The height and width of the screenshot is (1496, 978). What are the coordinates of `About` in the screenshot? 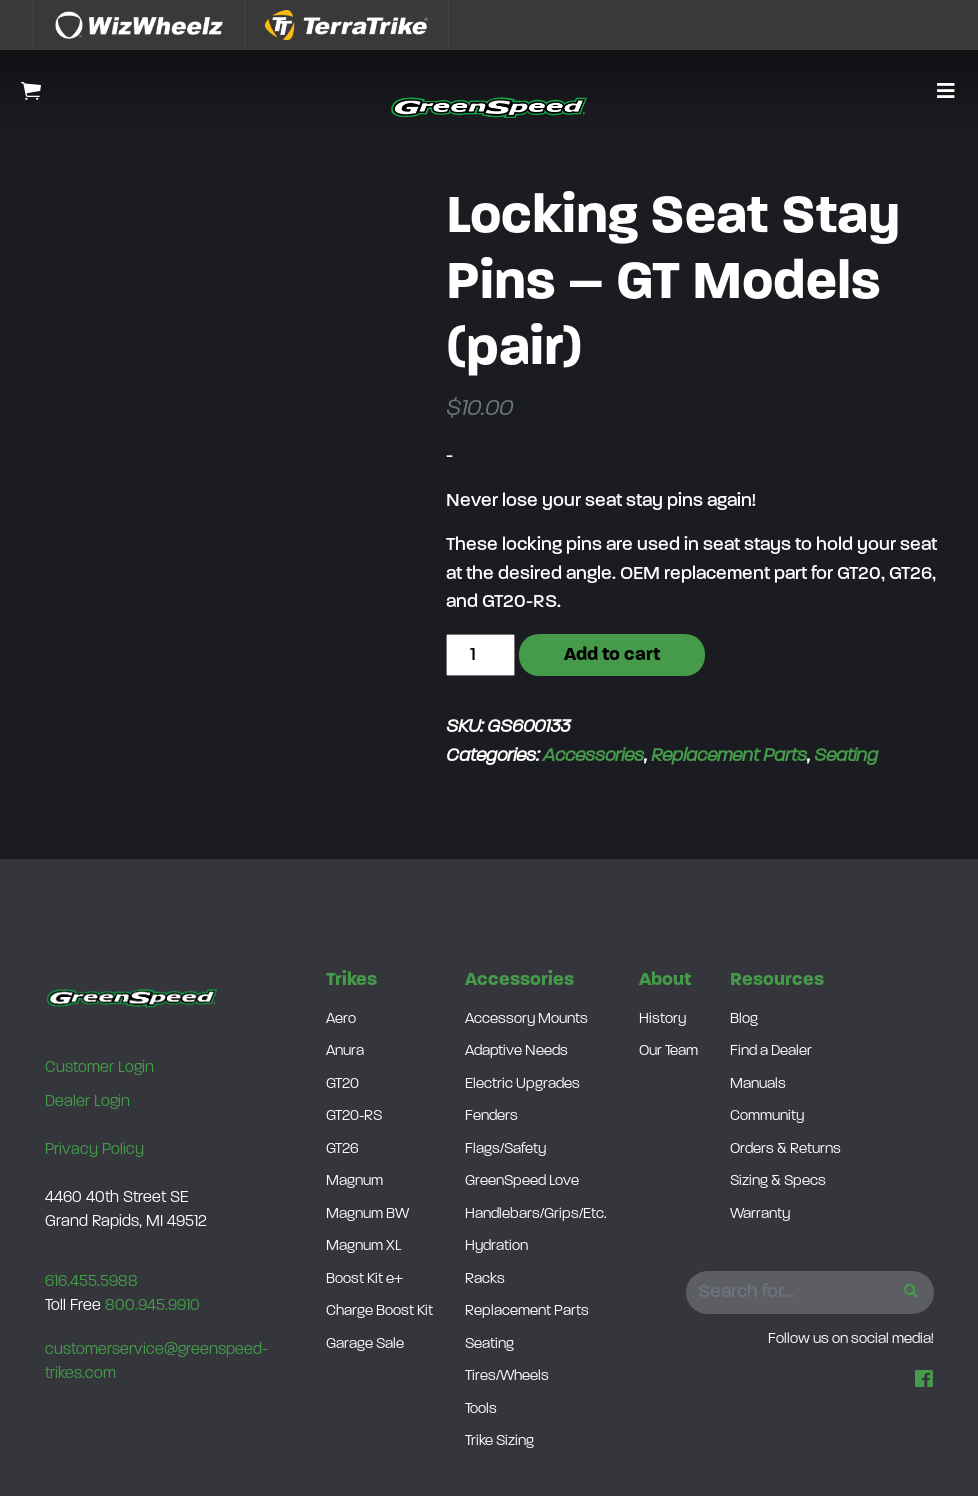 It's located at (665, 980).